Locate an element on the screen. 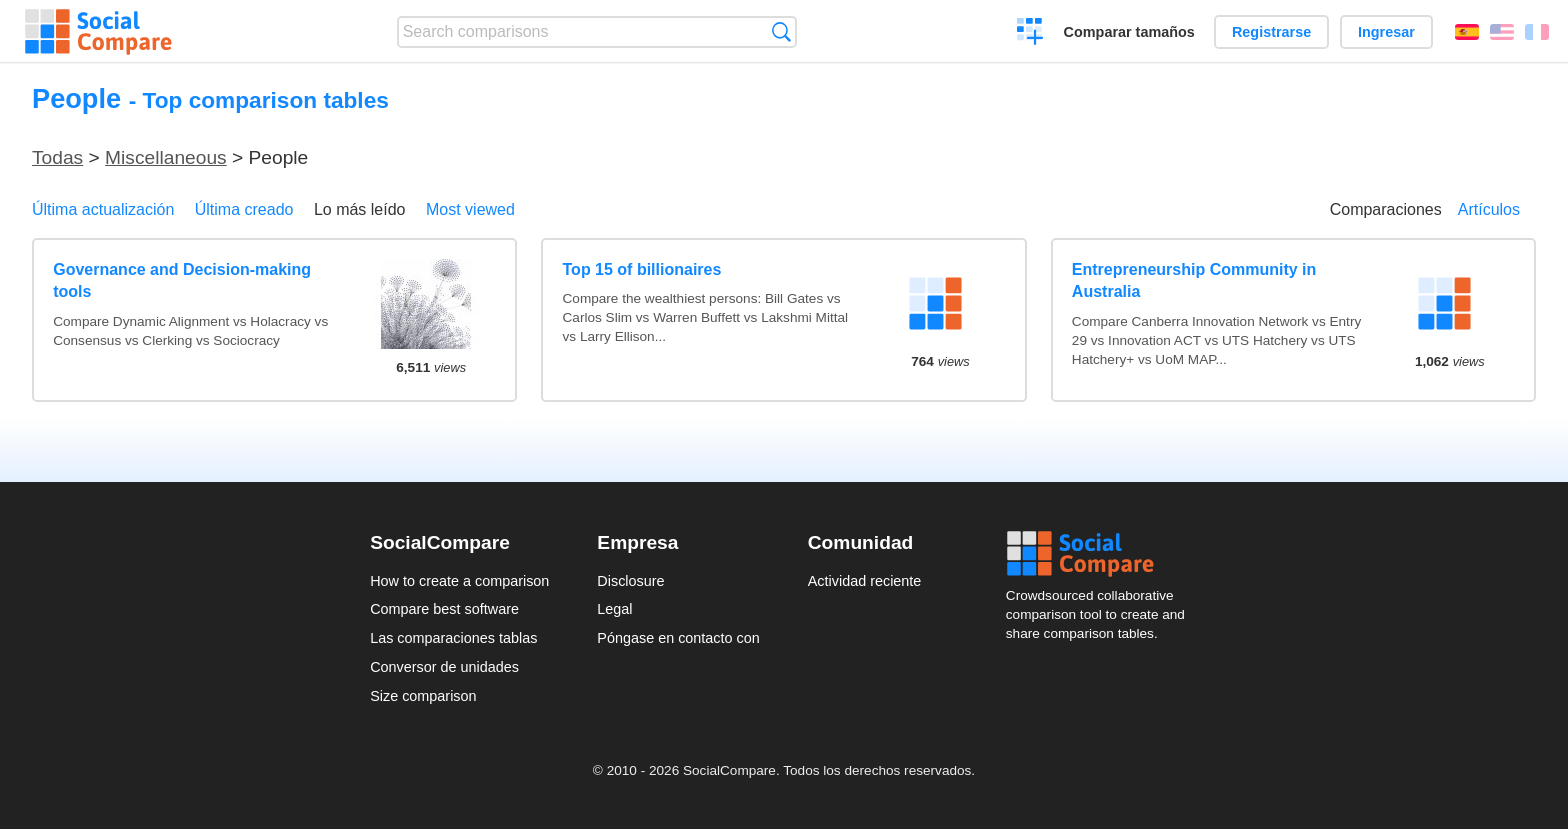 The height and width of the screenshot is (829, 1568). Actividad reciente is located at coordinates (865, 581).